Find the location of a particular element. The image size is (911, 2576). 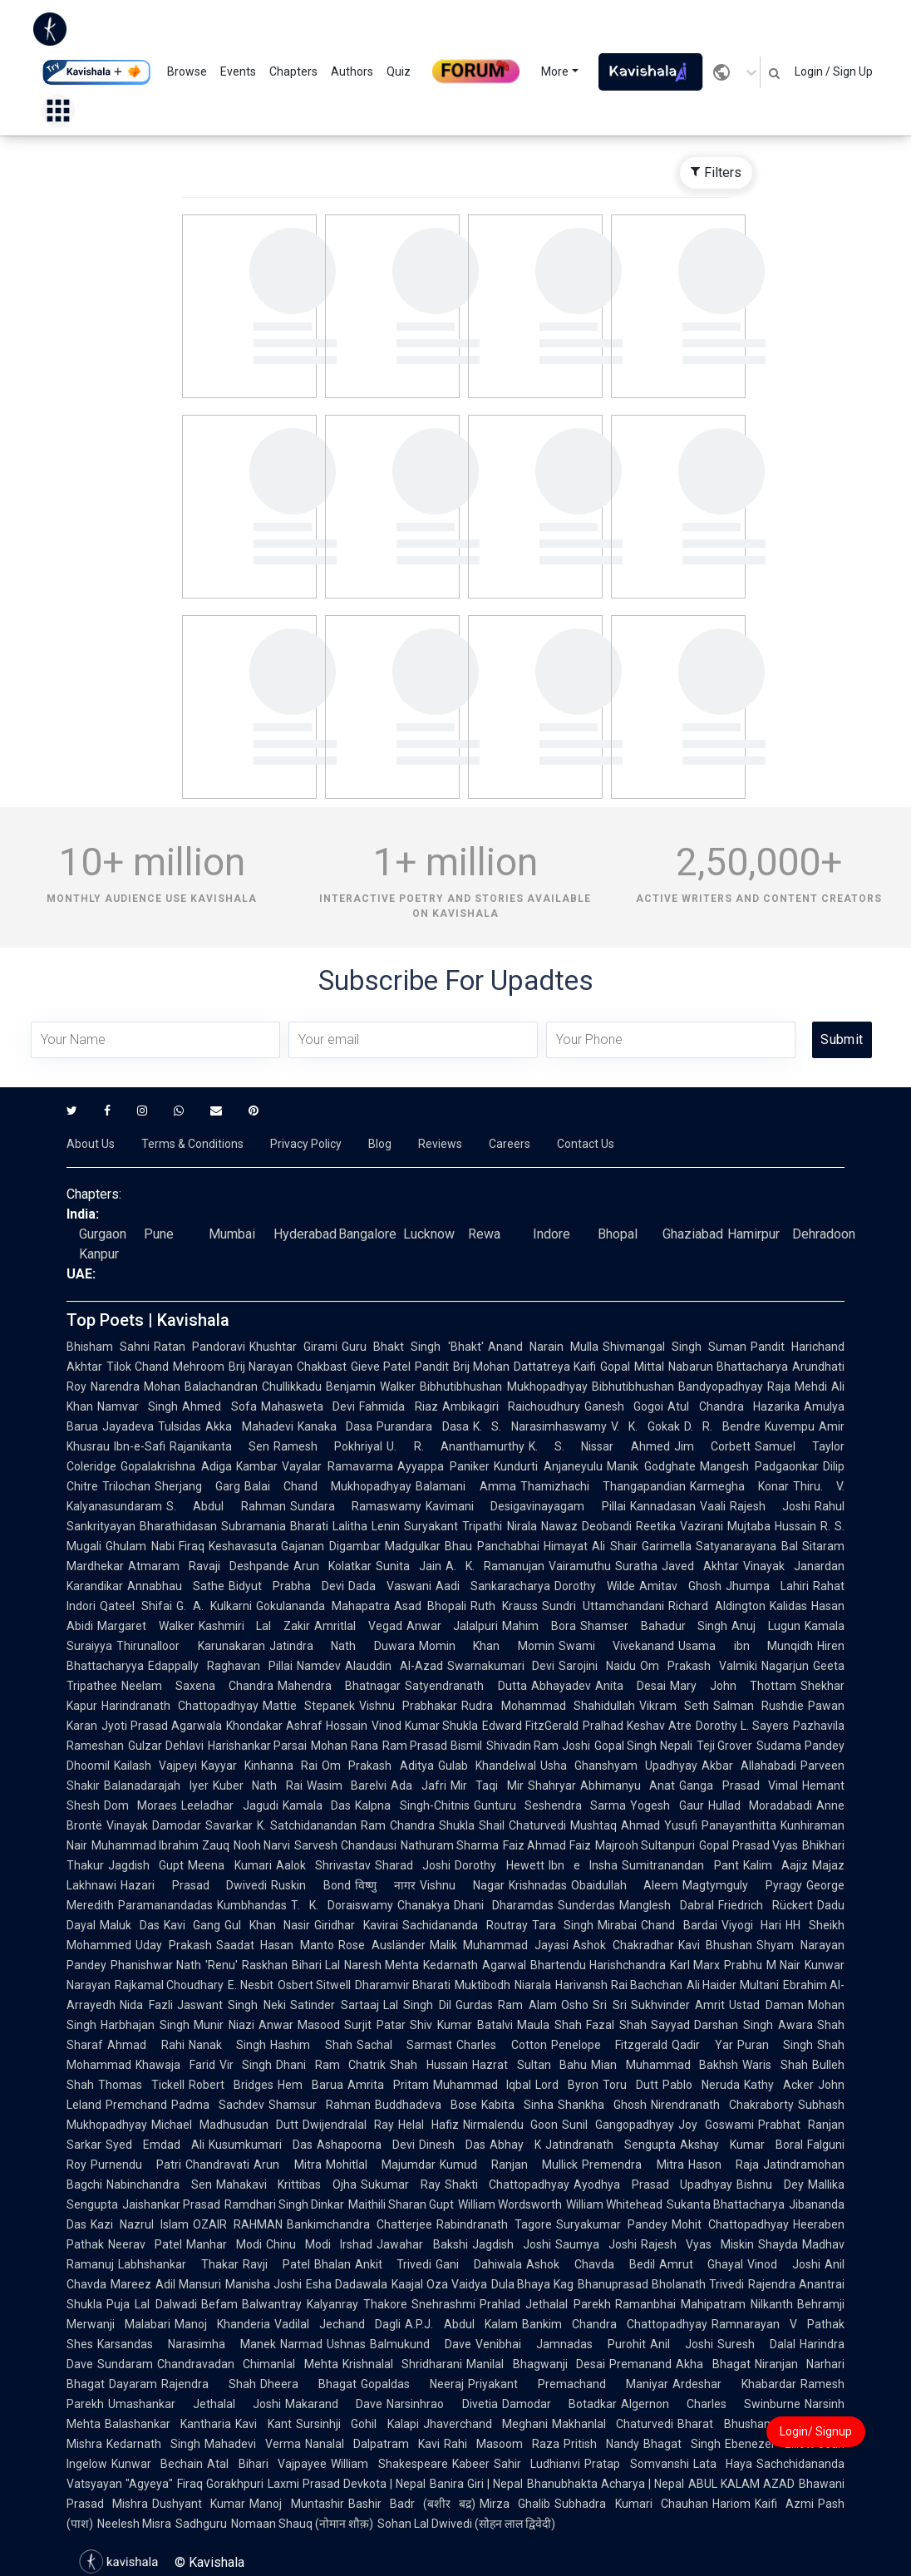

Edappally Raghavan Pillai is located at coordinates (220, 1665).